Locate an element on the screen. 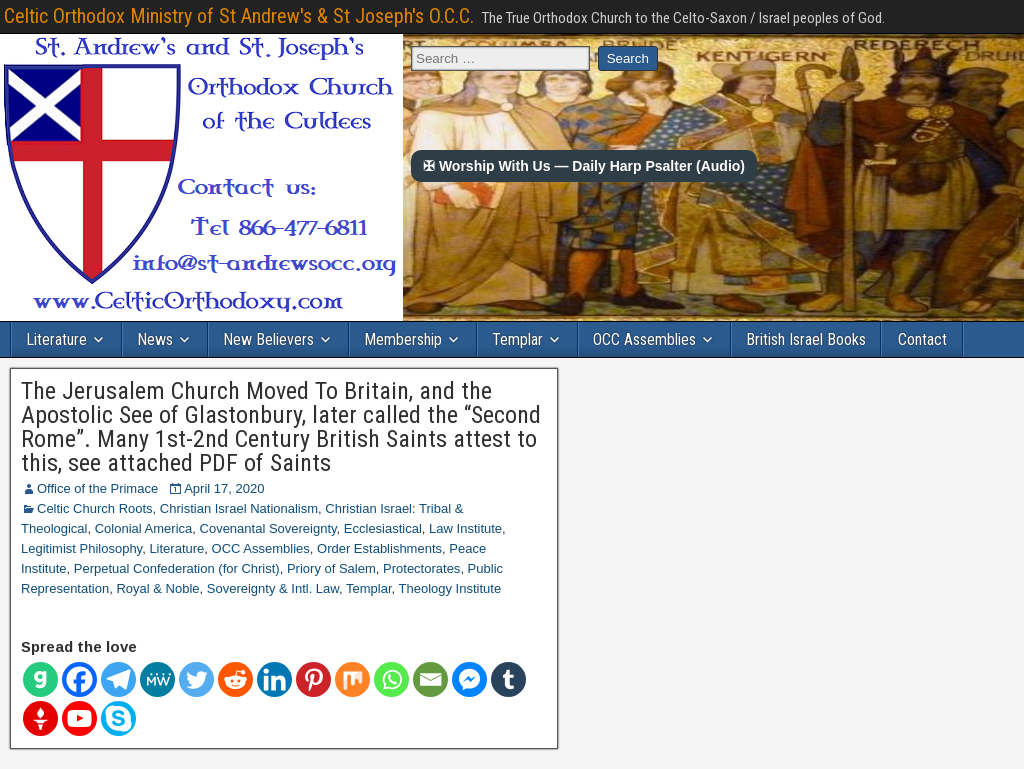 This screenshot has width=1024, height=769. [Twitter] is located at coordinates (196, 679).